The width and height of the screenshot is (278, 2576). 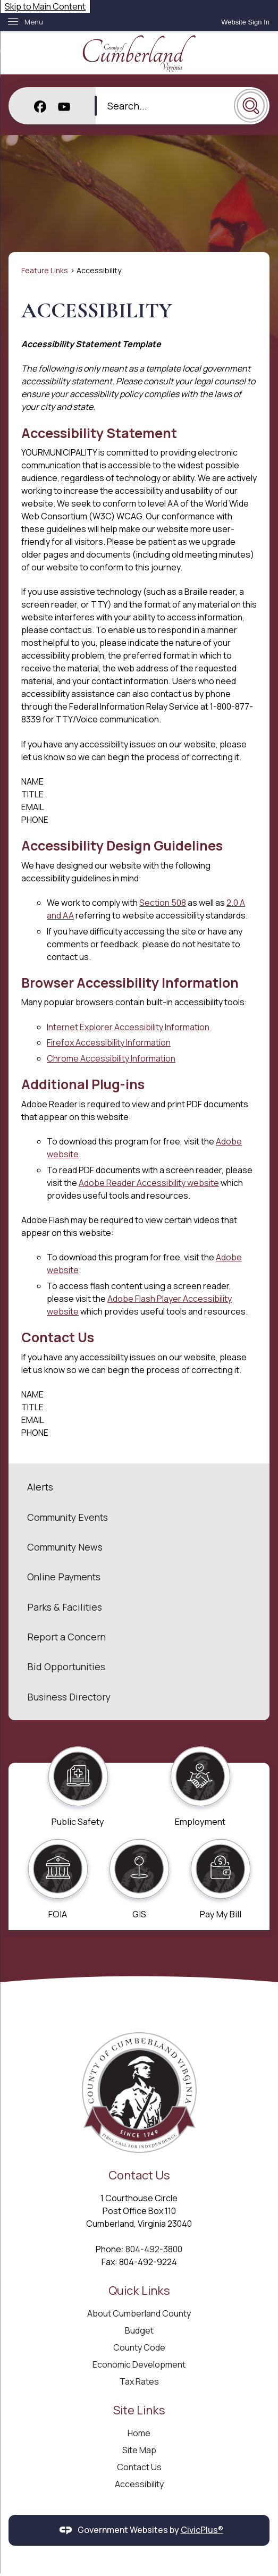 I want to click on Budget, so click(x=139, y=2330).